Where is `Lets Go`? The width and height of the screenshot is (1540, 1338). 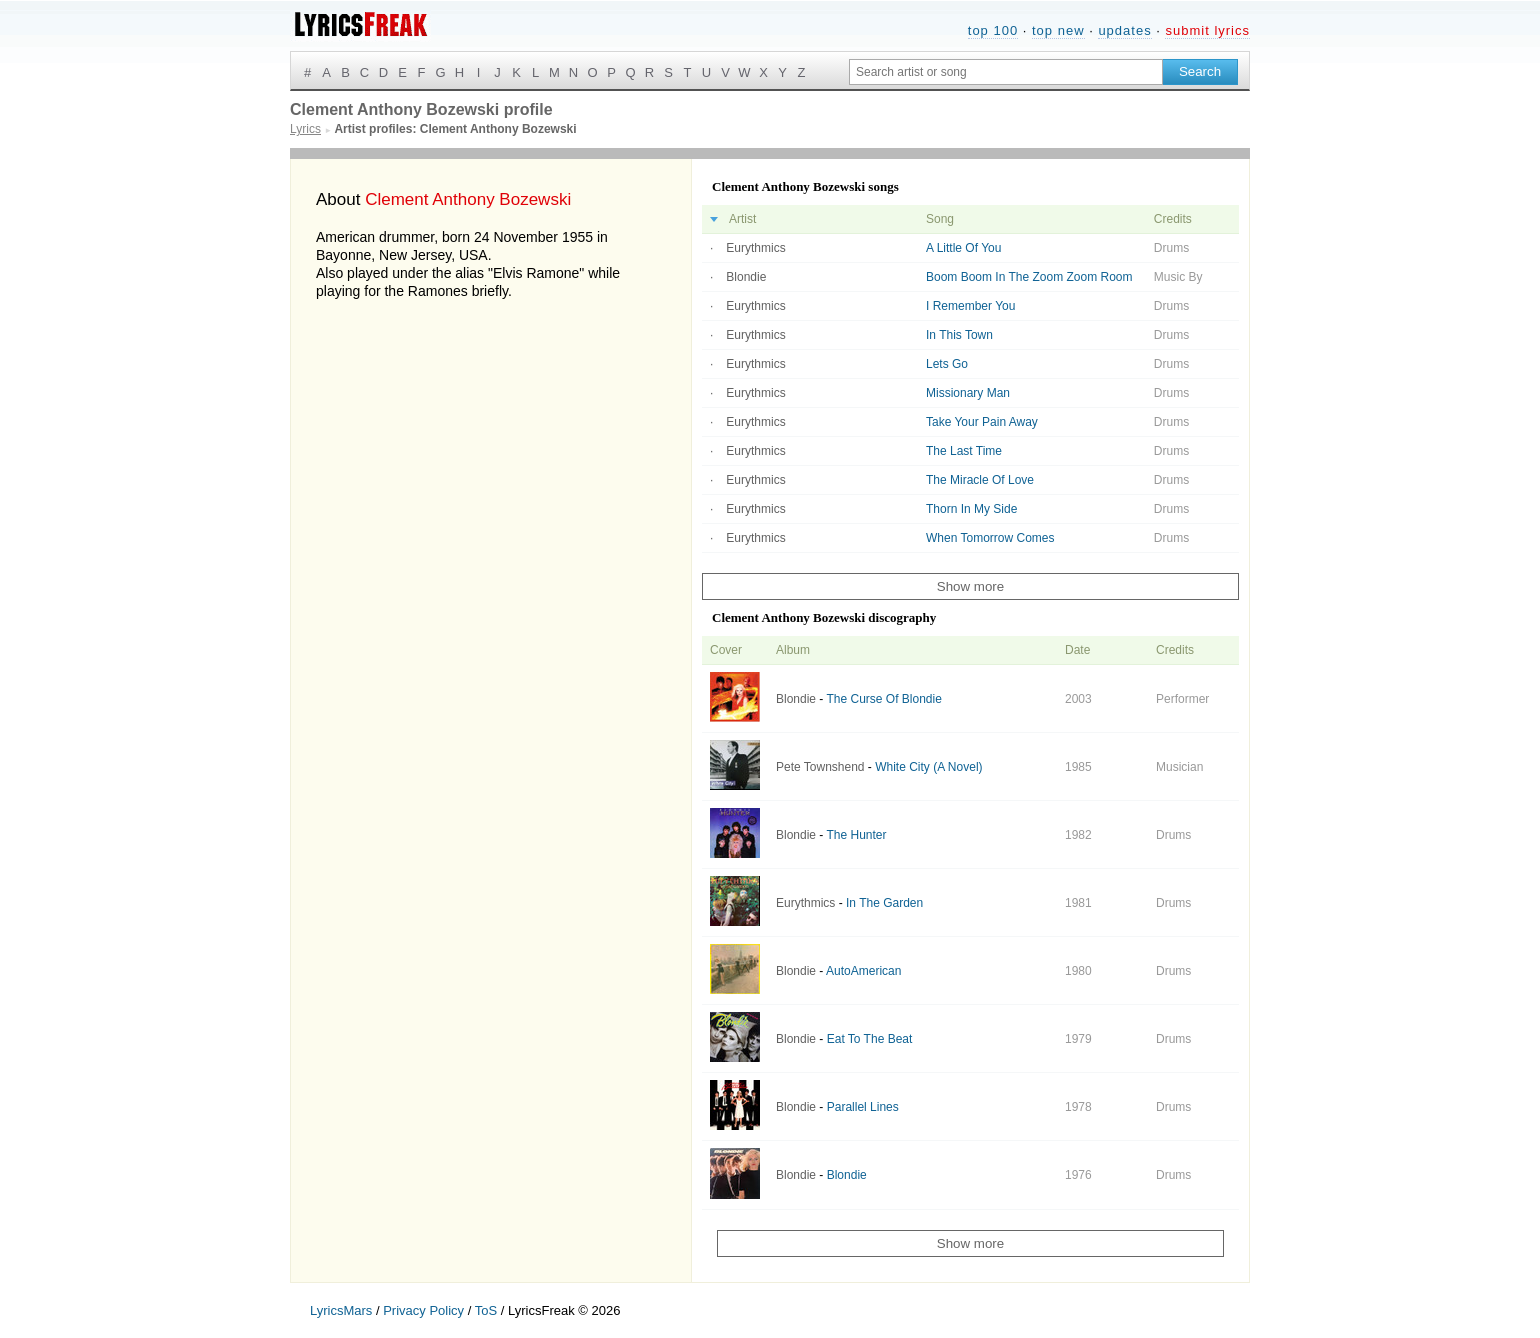
Lets Go is located at coordinates (947, 364).